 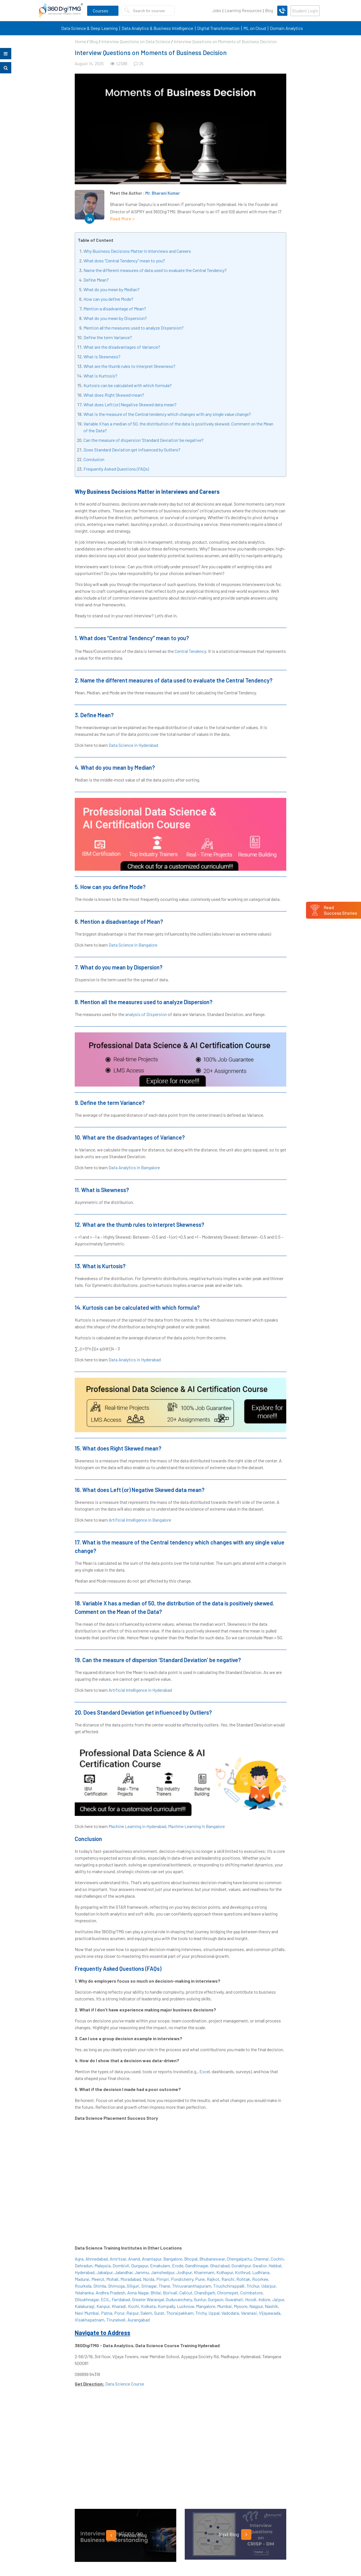 What do you see at coordinates (112, 2279) in the screenshot?
I see `Mohali` at bounding box center [112, 2279].